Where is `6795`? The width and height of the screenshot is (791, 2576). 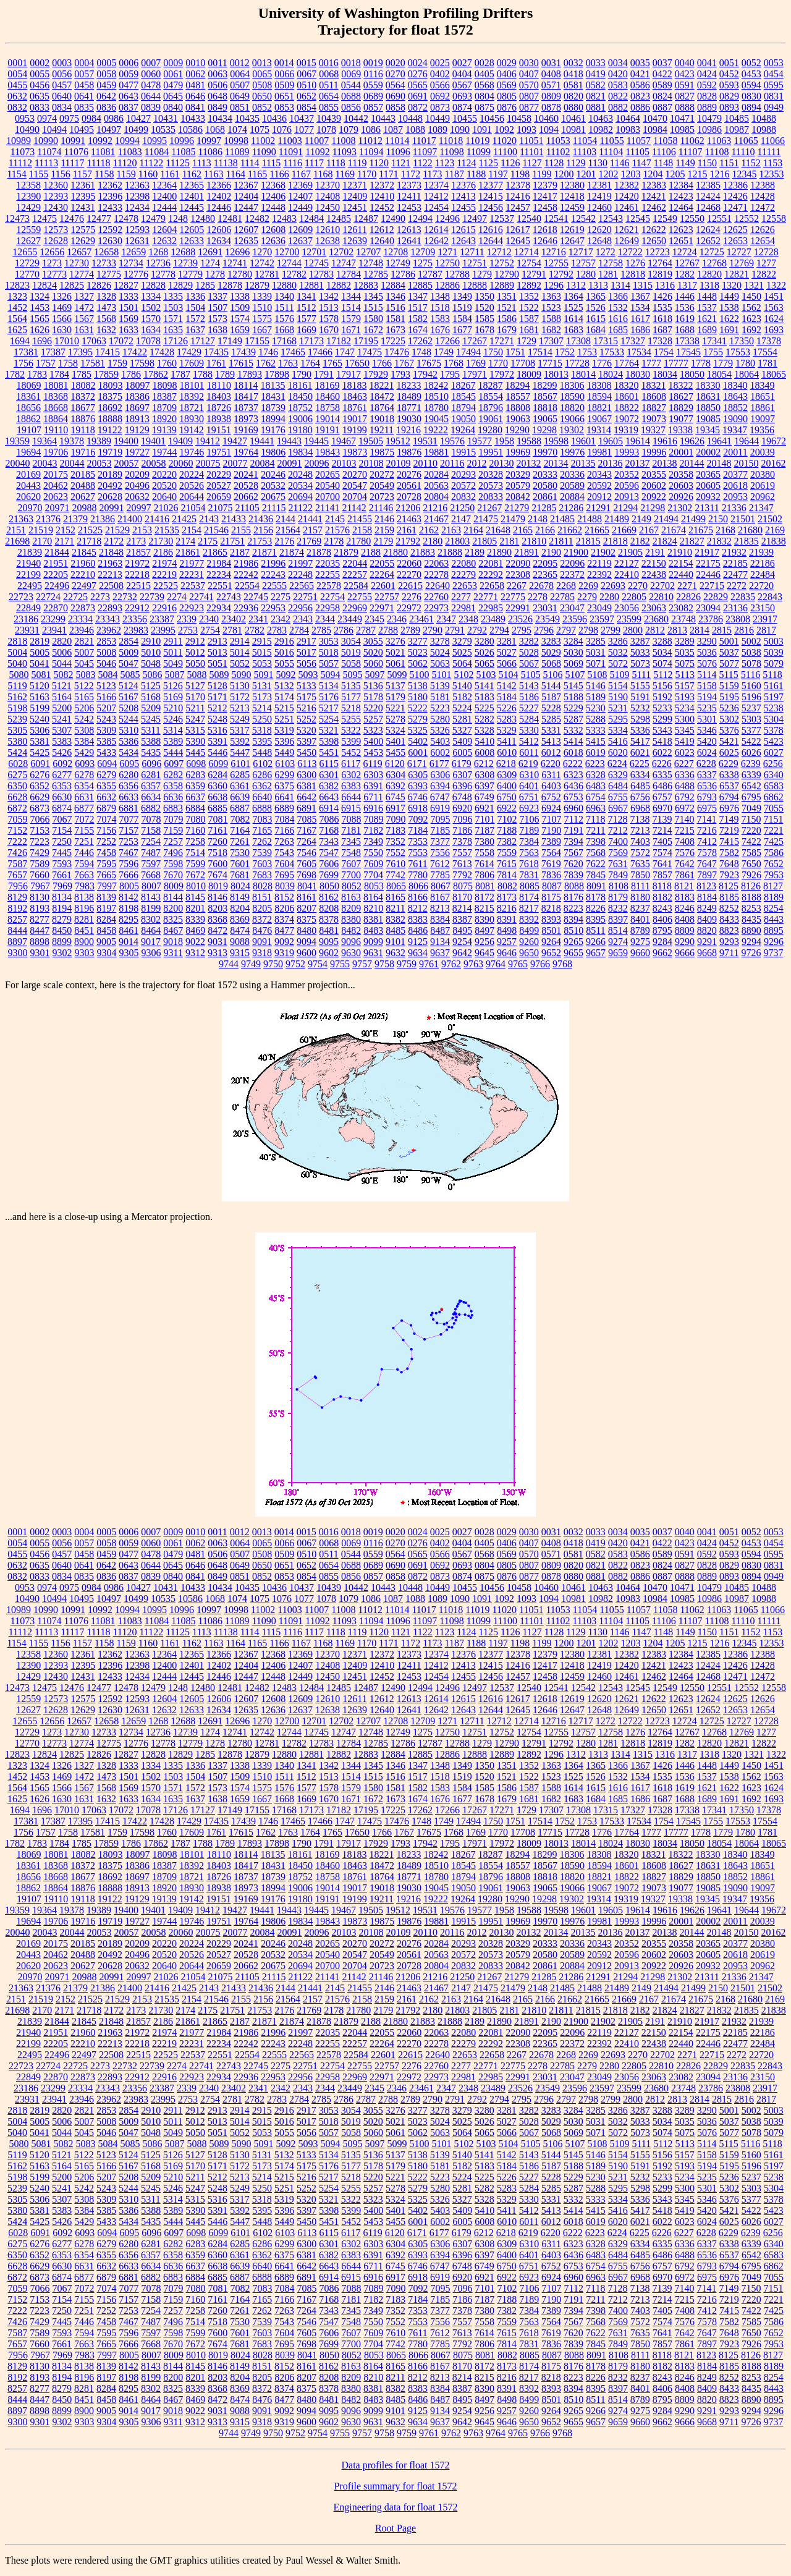 6795 is located at coordinates (751, 797).